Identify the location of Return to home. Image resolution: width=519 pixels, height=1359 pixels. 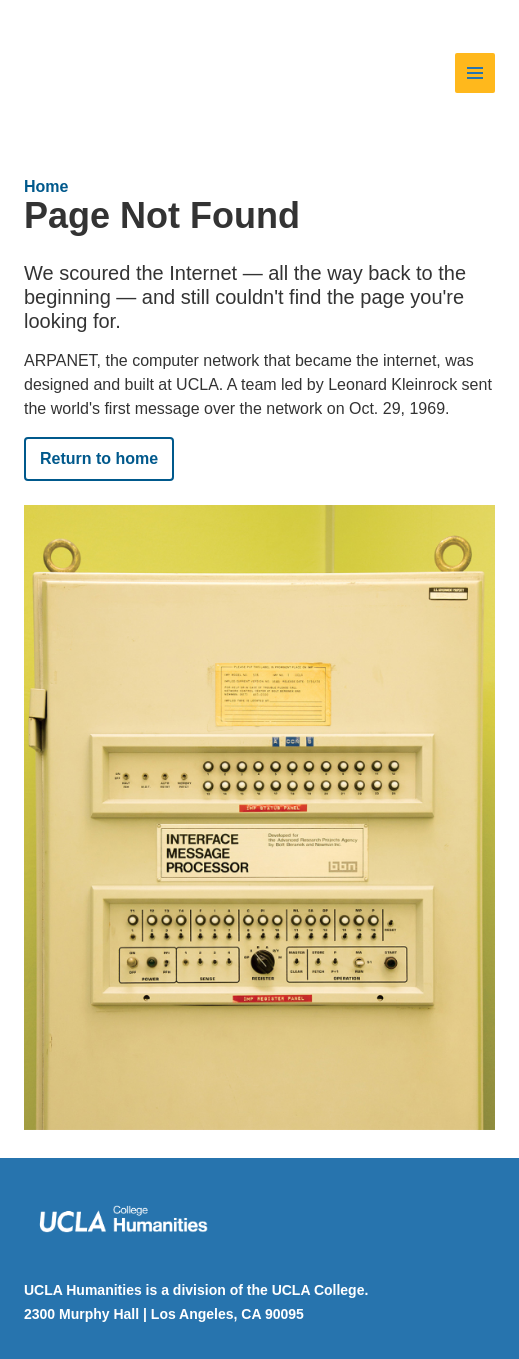
(99, 458).